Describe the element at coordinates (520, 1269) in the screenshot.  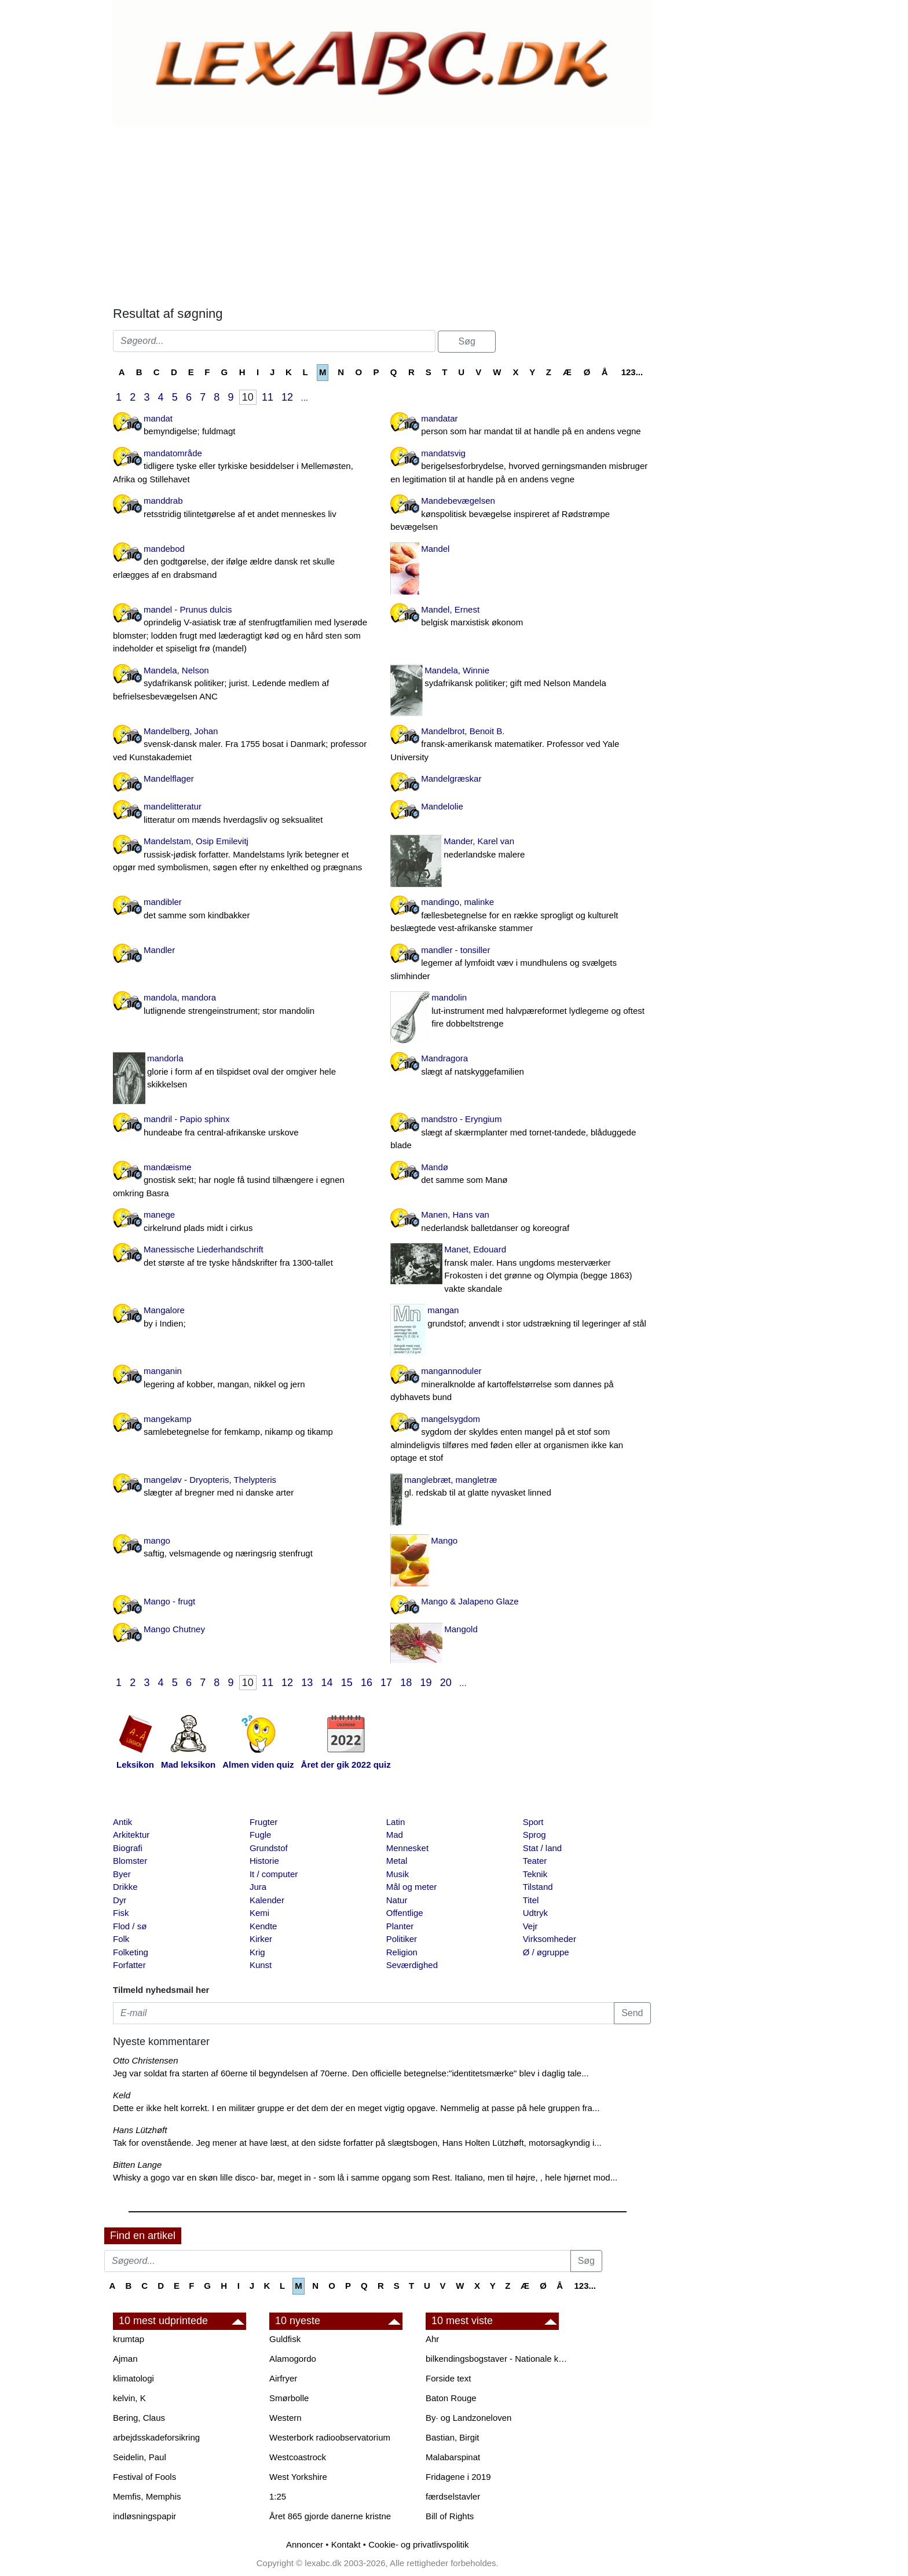
I see `Manet, Edouard` at that location.